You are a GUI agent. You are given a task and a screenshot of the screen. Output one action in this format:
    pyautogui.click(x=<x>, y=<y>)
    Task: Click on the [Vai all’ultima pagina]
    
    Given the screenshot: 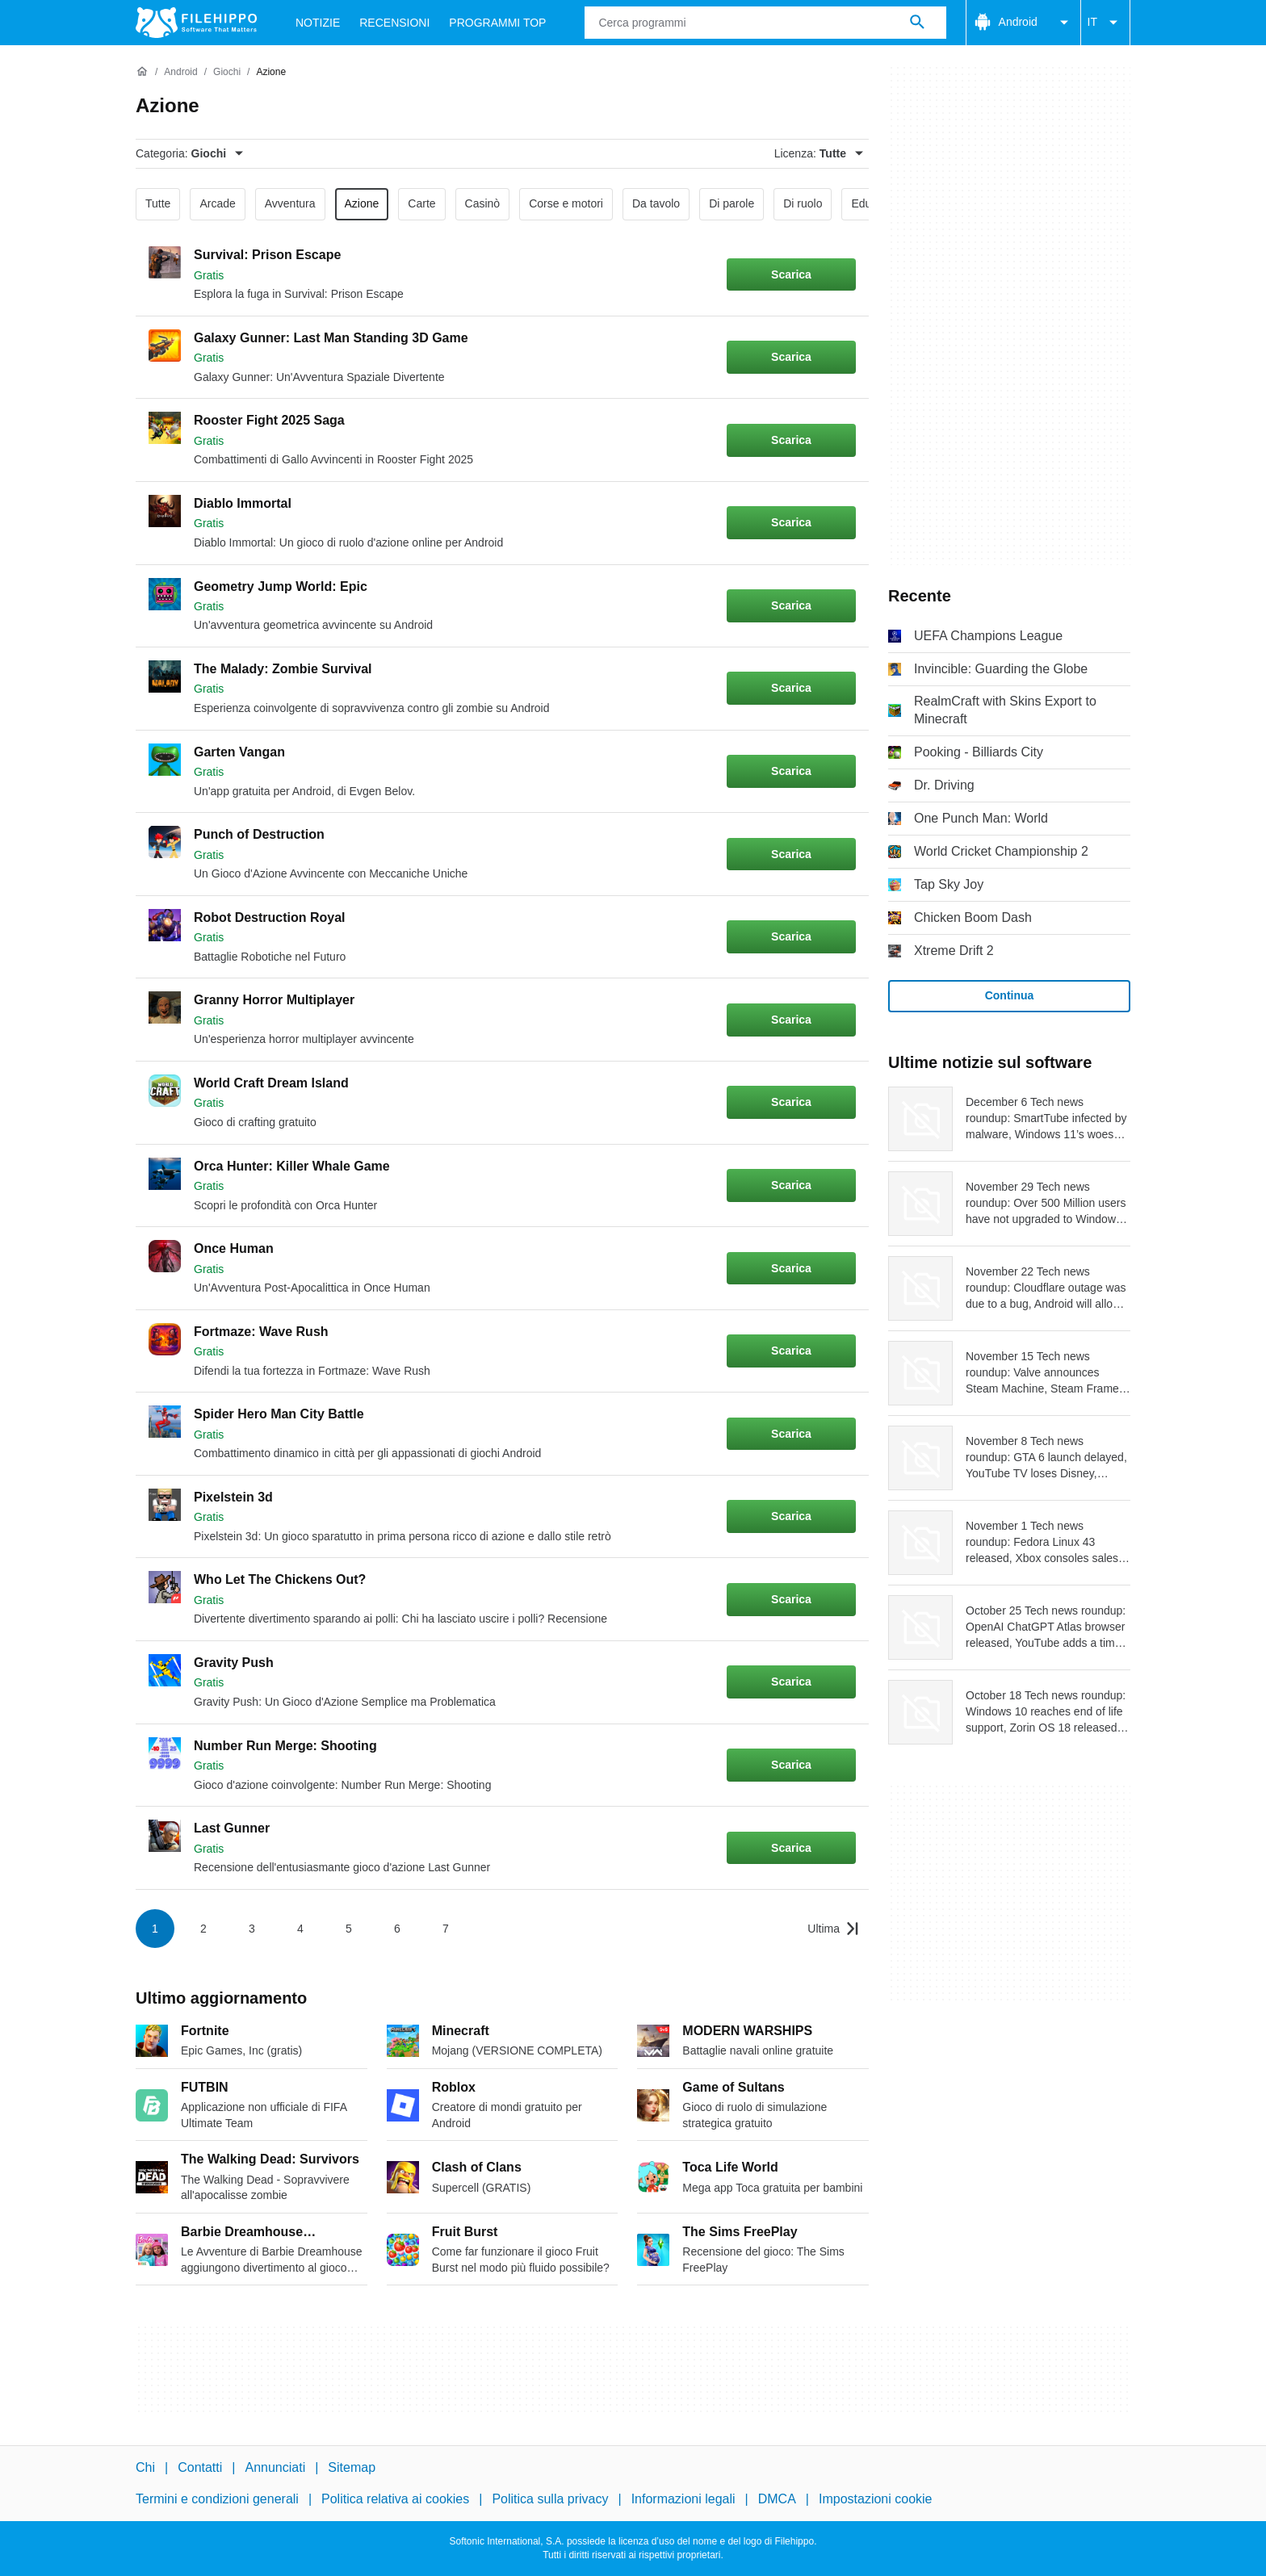 What is the action you would take?
    pyautogui.click(x=833, y=1928)
    